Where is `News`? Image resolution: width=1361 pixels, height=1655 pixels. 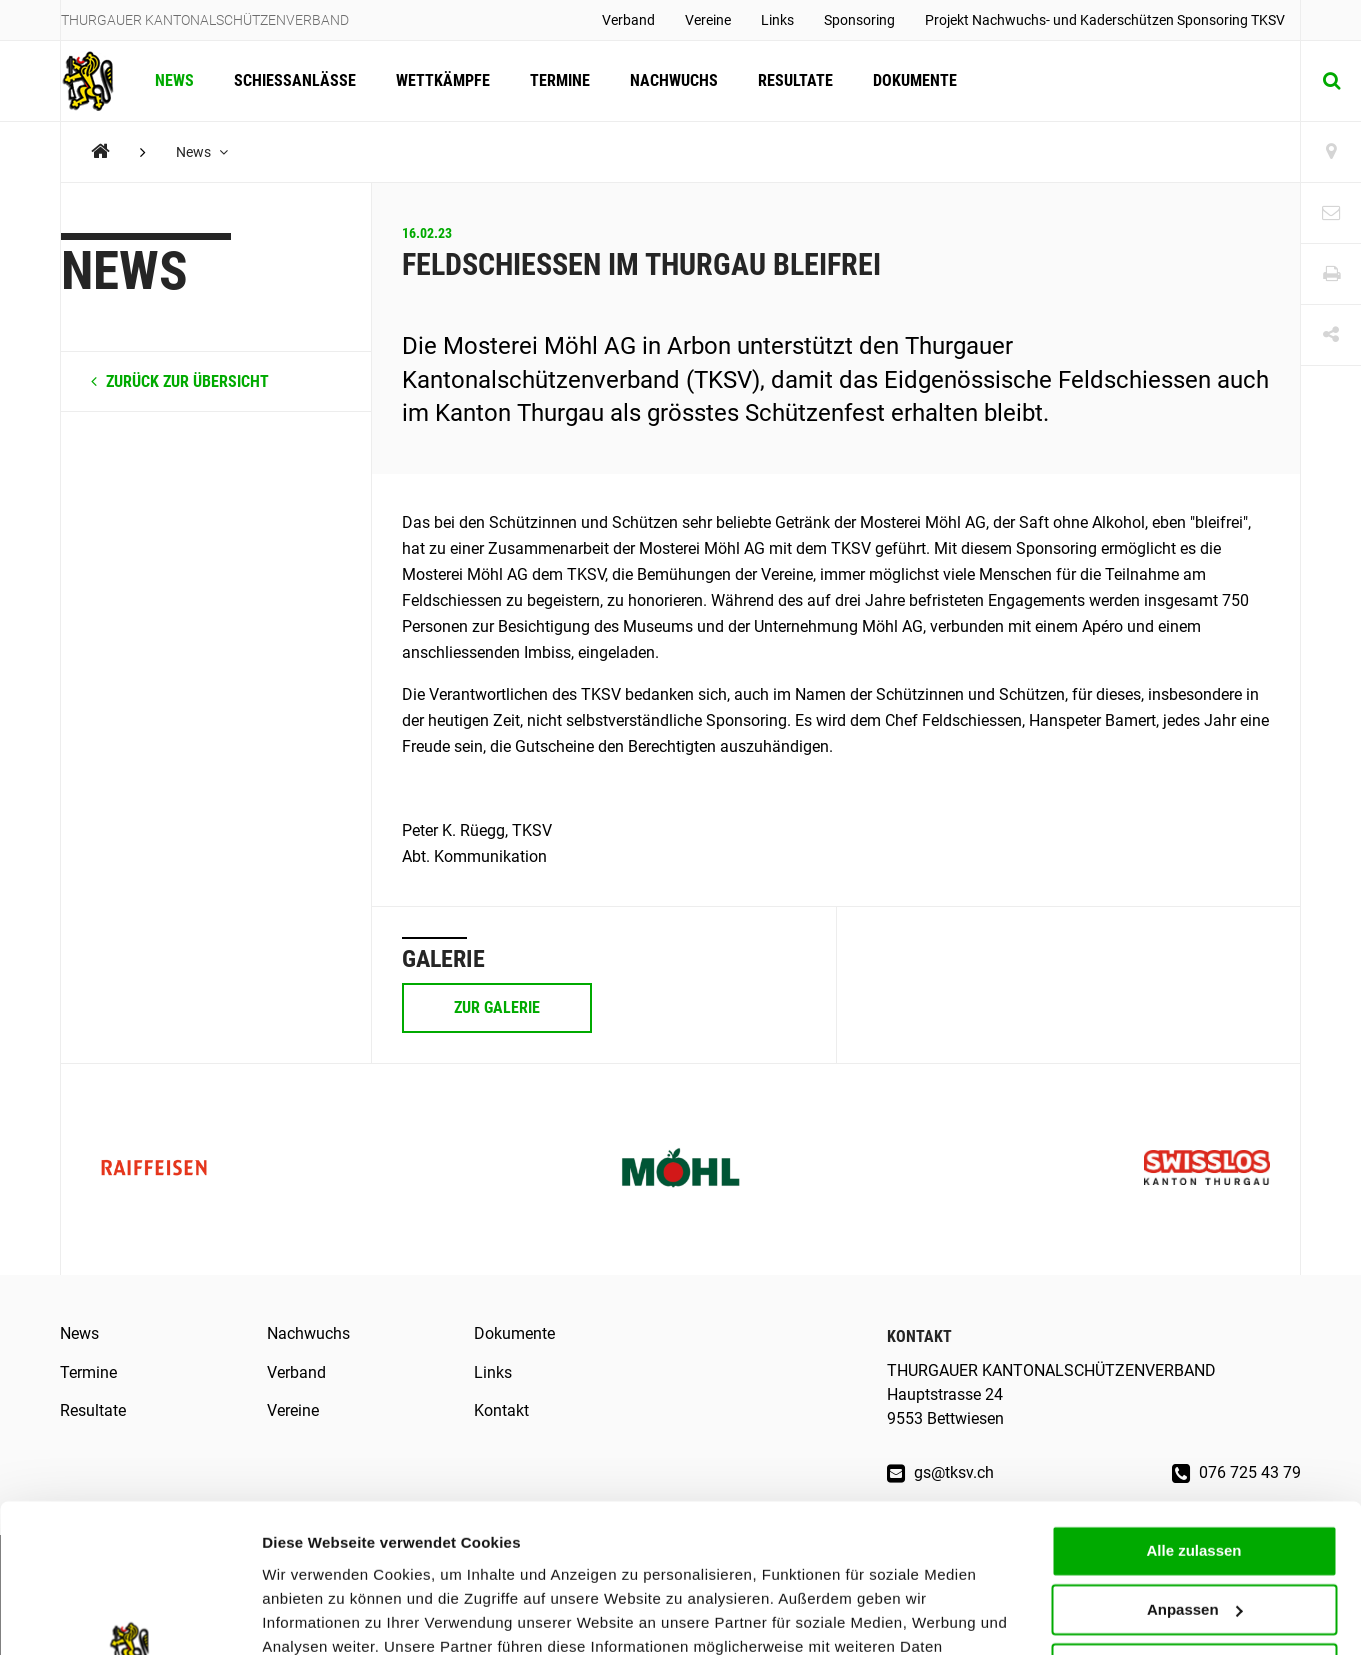
News is located at coordinates (174, 80).